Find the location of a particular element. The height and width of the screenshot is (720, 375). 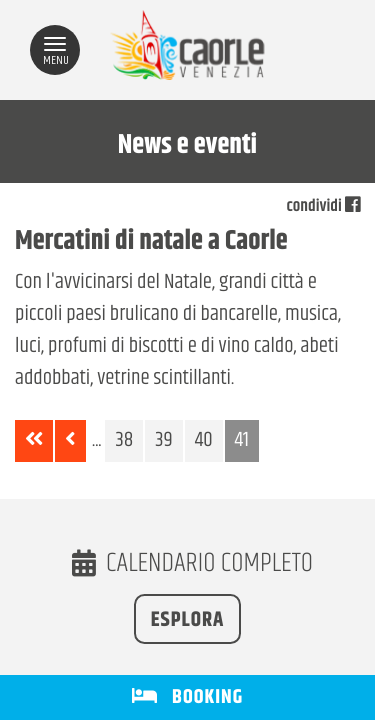

40 is located at coordinates (204, 441).